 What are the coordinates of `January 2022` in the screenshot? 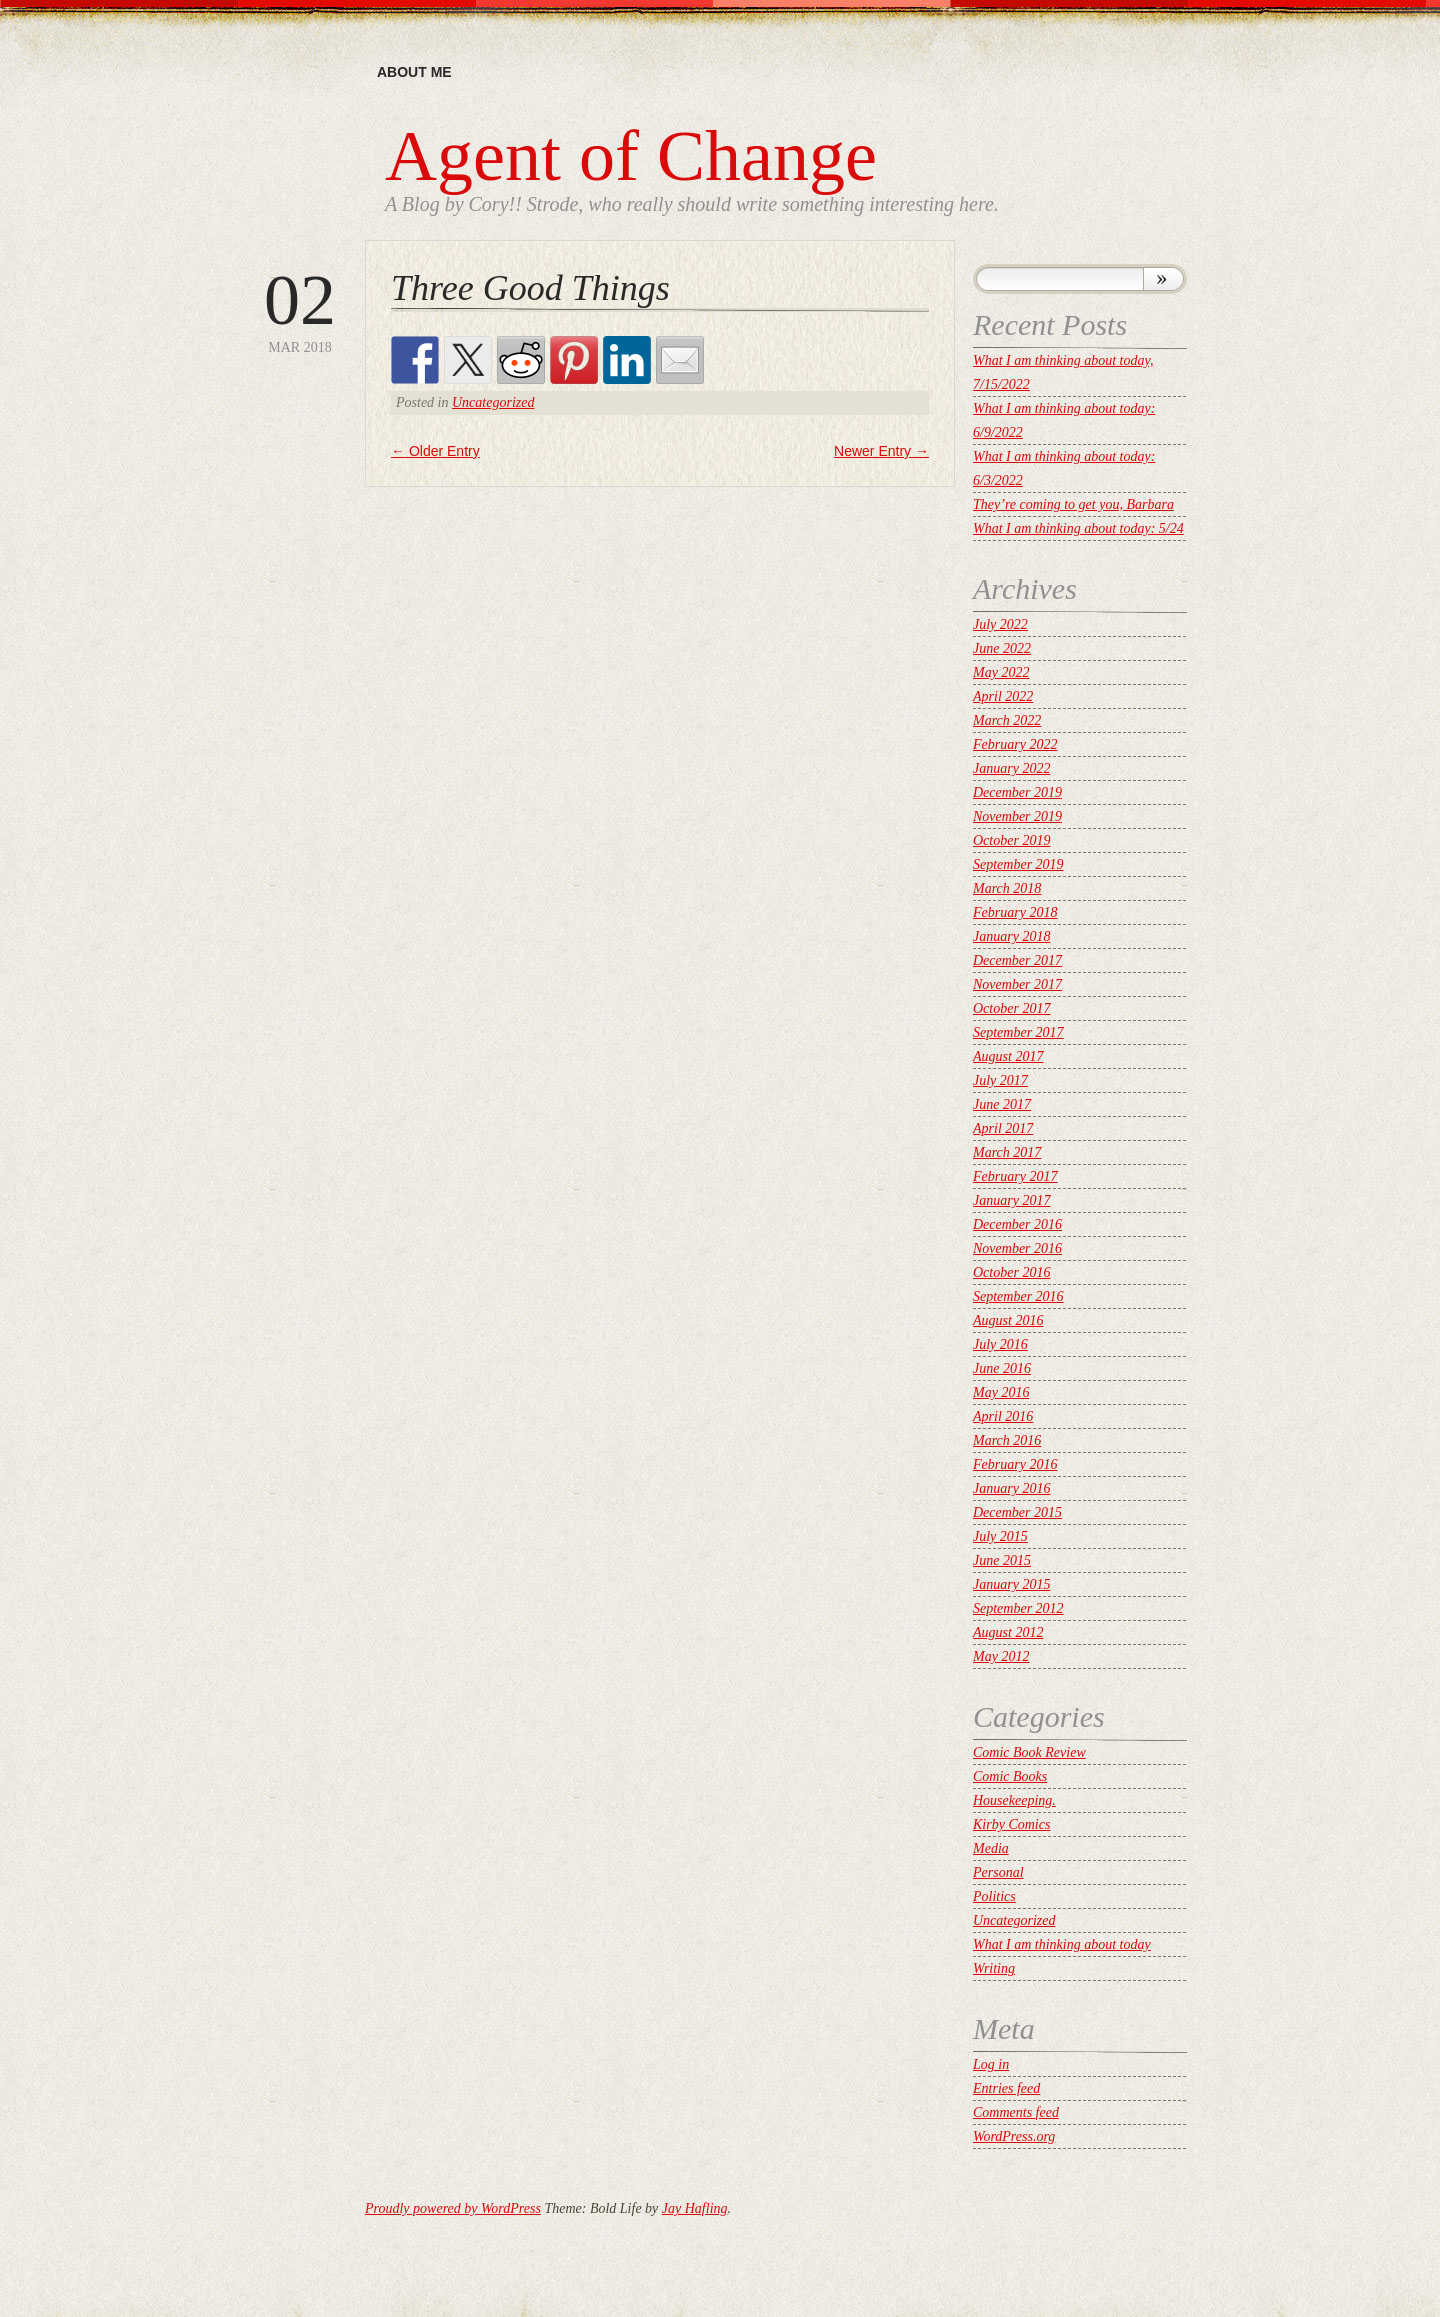 It's located at (1011, 768).